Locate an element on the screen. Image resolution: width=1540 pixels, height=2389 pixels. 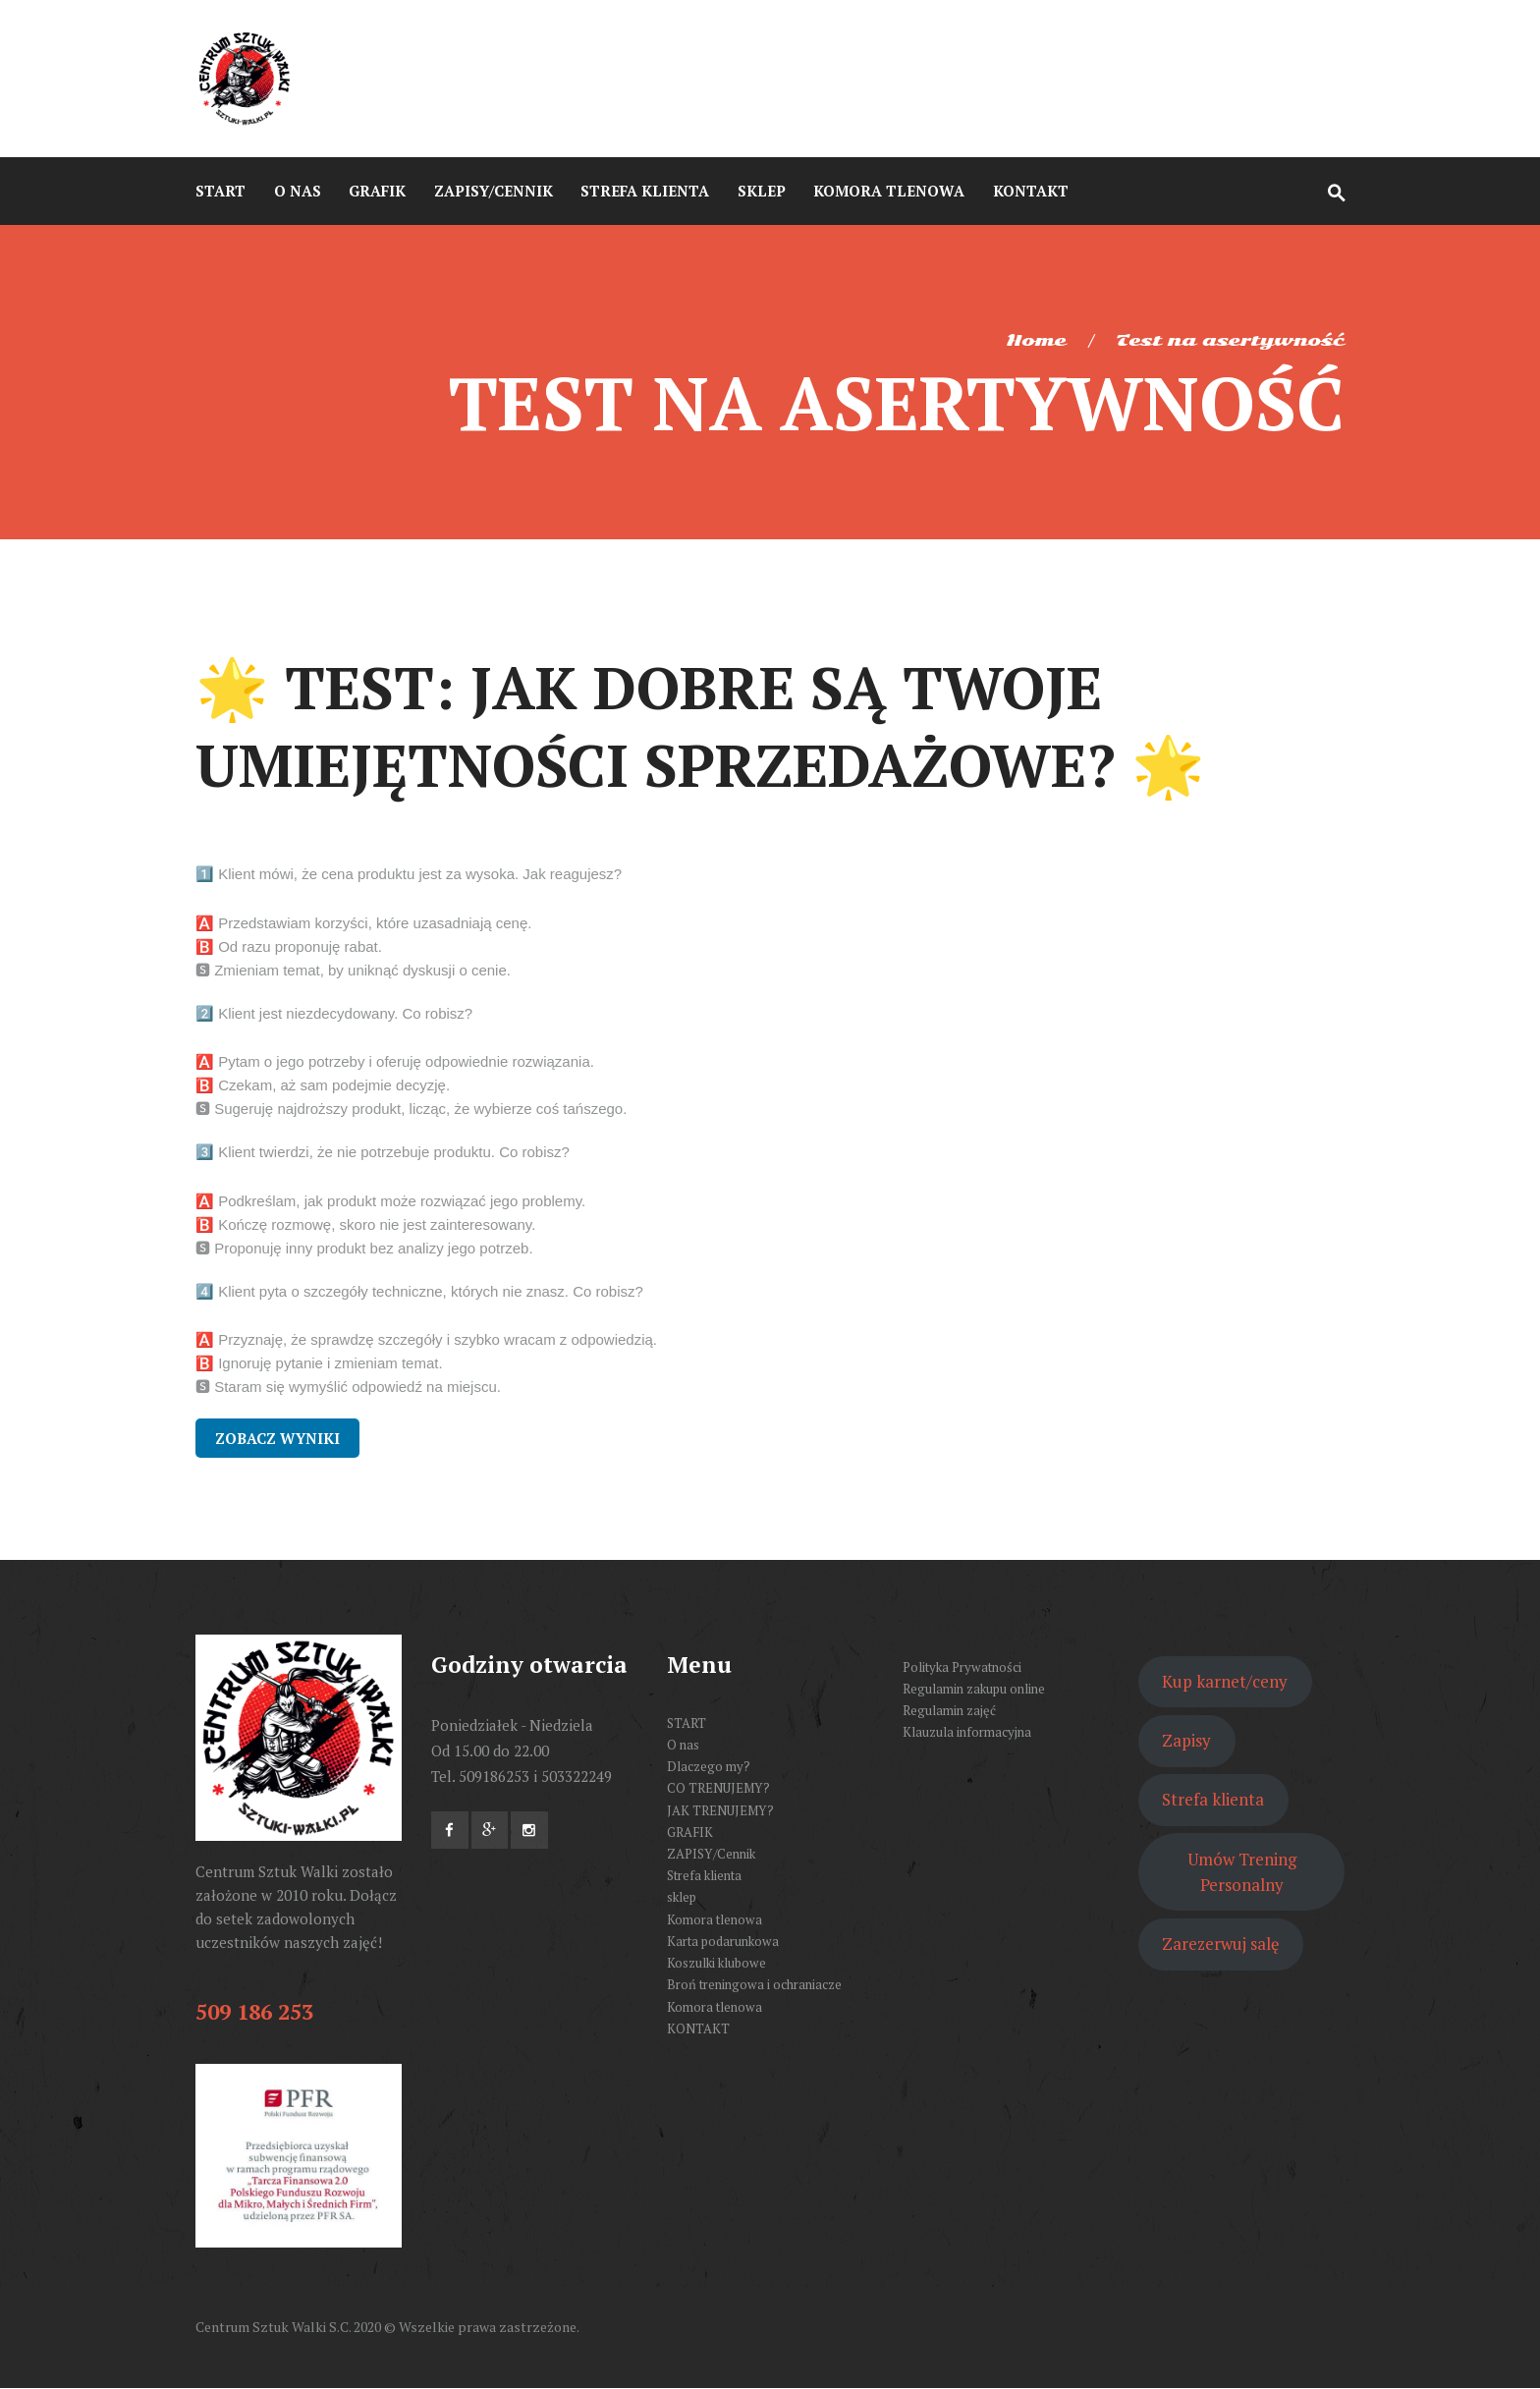
Komora tlenowa is located at coordinates (714, 1919).